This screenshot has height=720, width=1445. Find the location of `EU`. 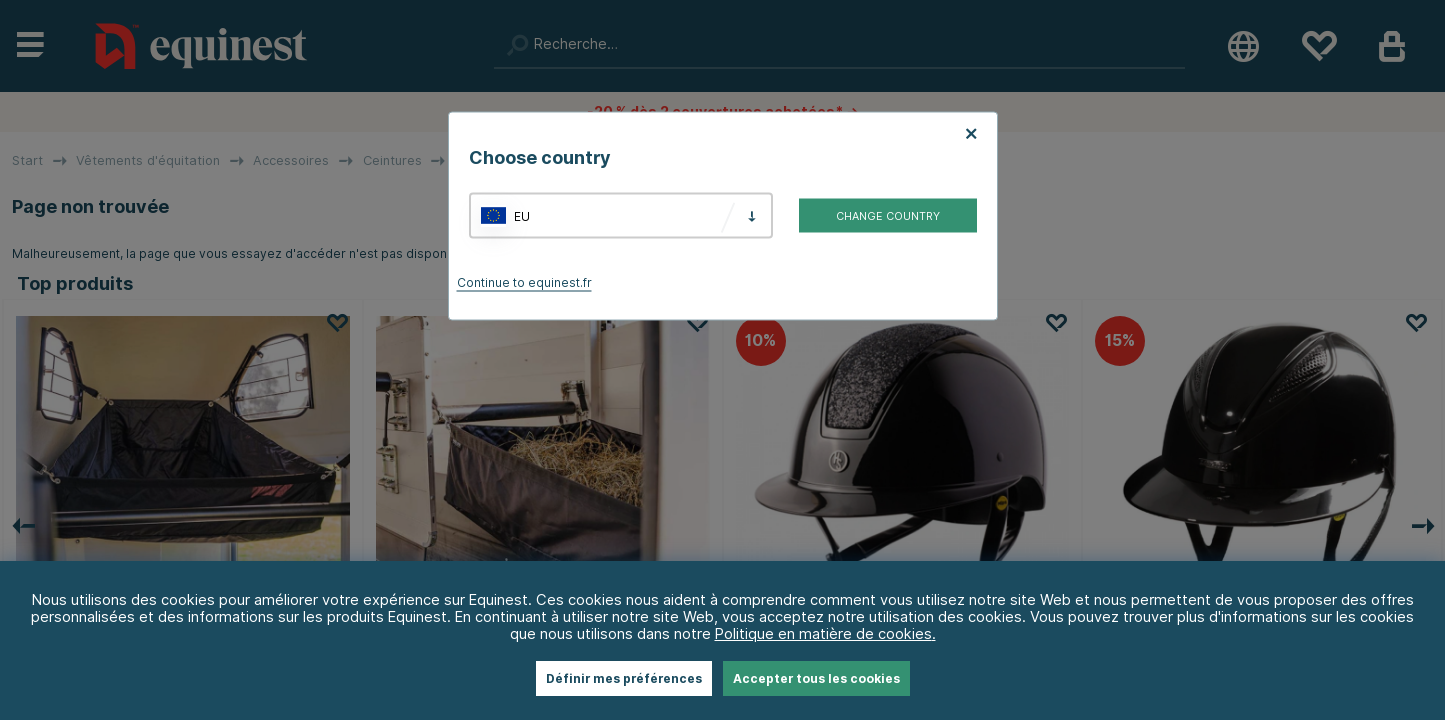

EU is located at coordinates (522, 215).